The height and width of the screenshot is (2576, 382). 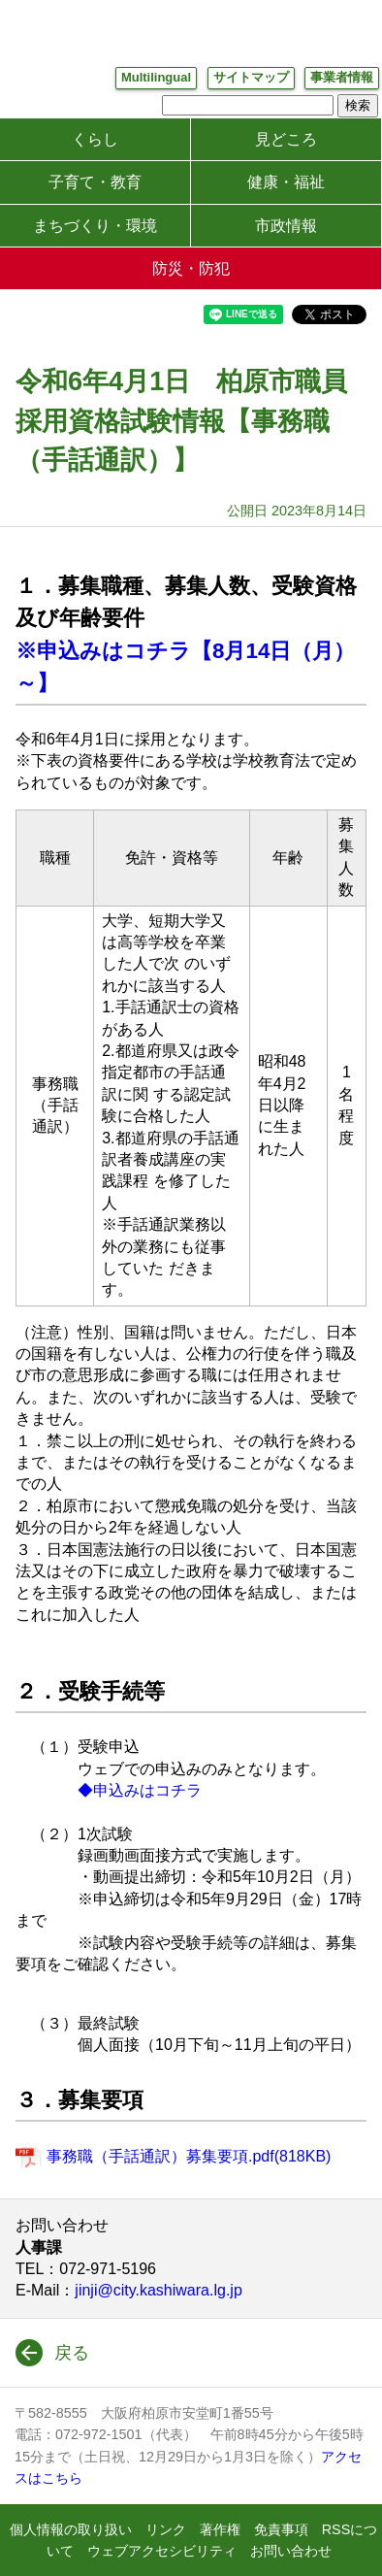 What do you see at coordinates (251, 77) in the screenshot?
I see `サイトマップ` at bounding box center [251, 77].